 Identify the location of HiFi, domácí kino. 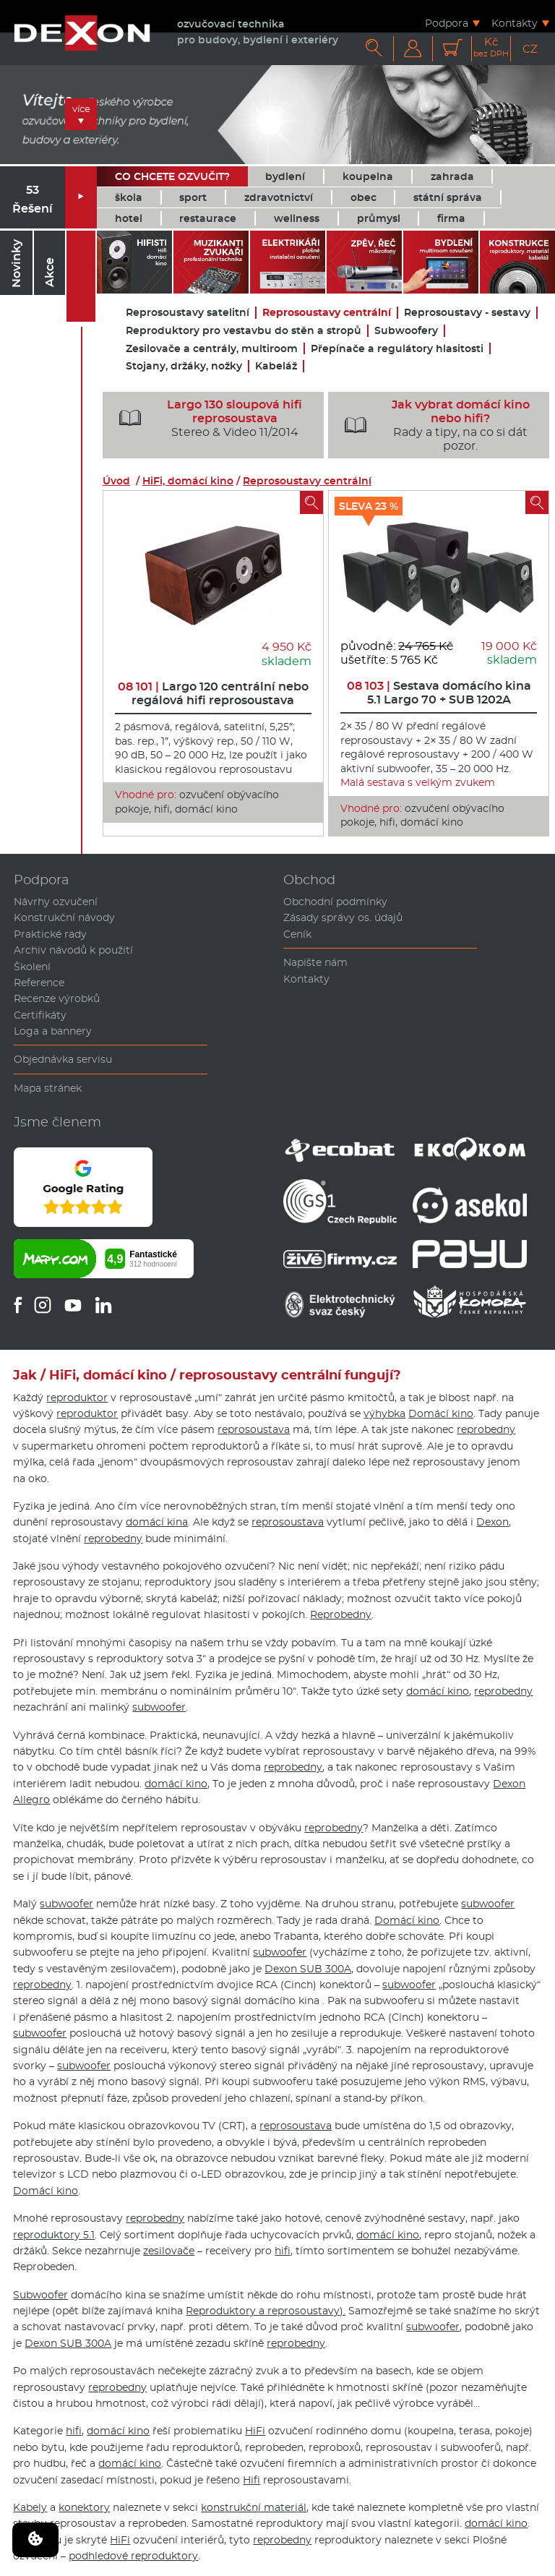
(187, 480).